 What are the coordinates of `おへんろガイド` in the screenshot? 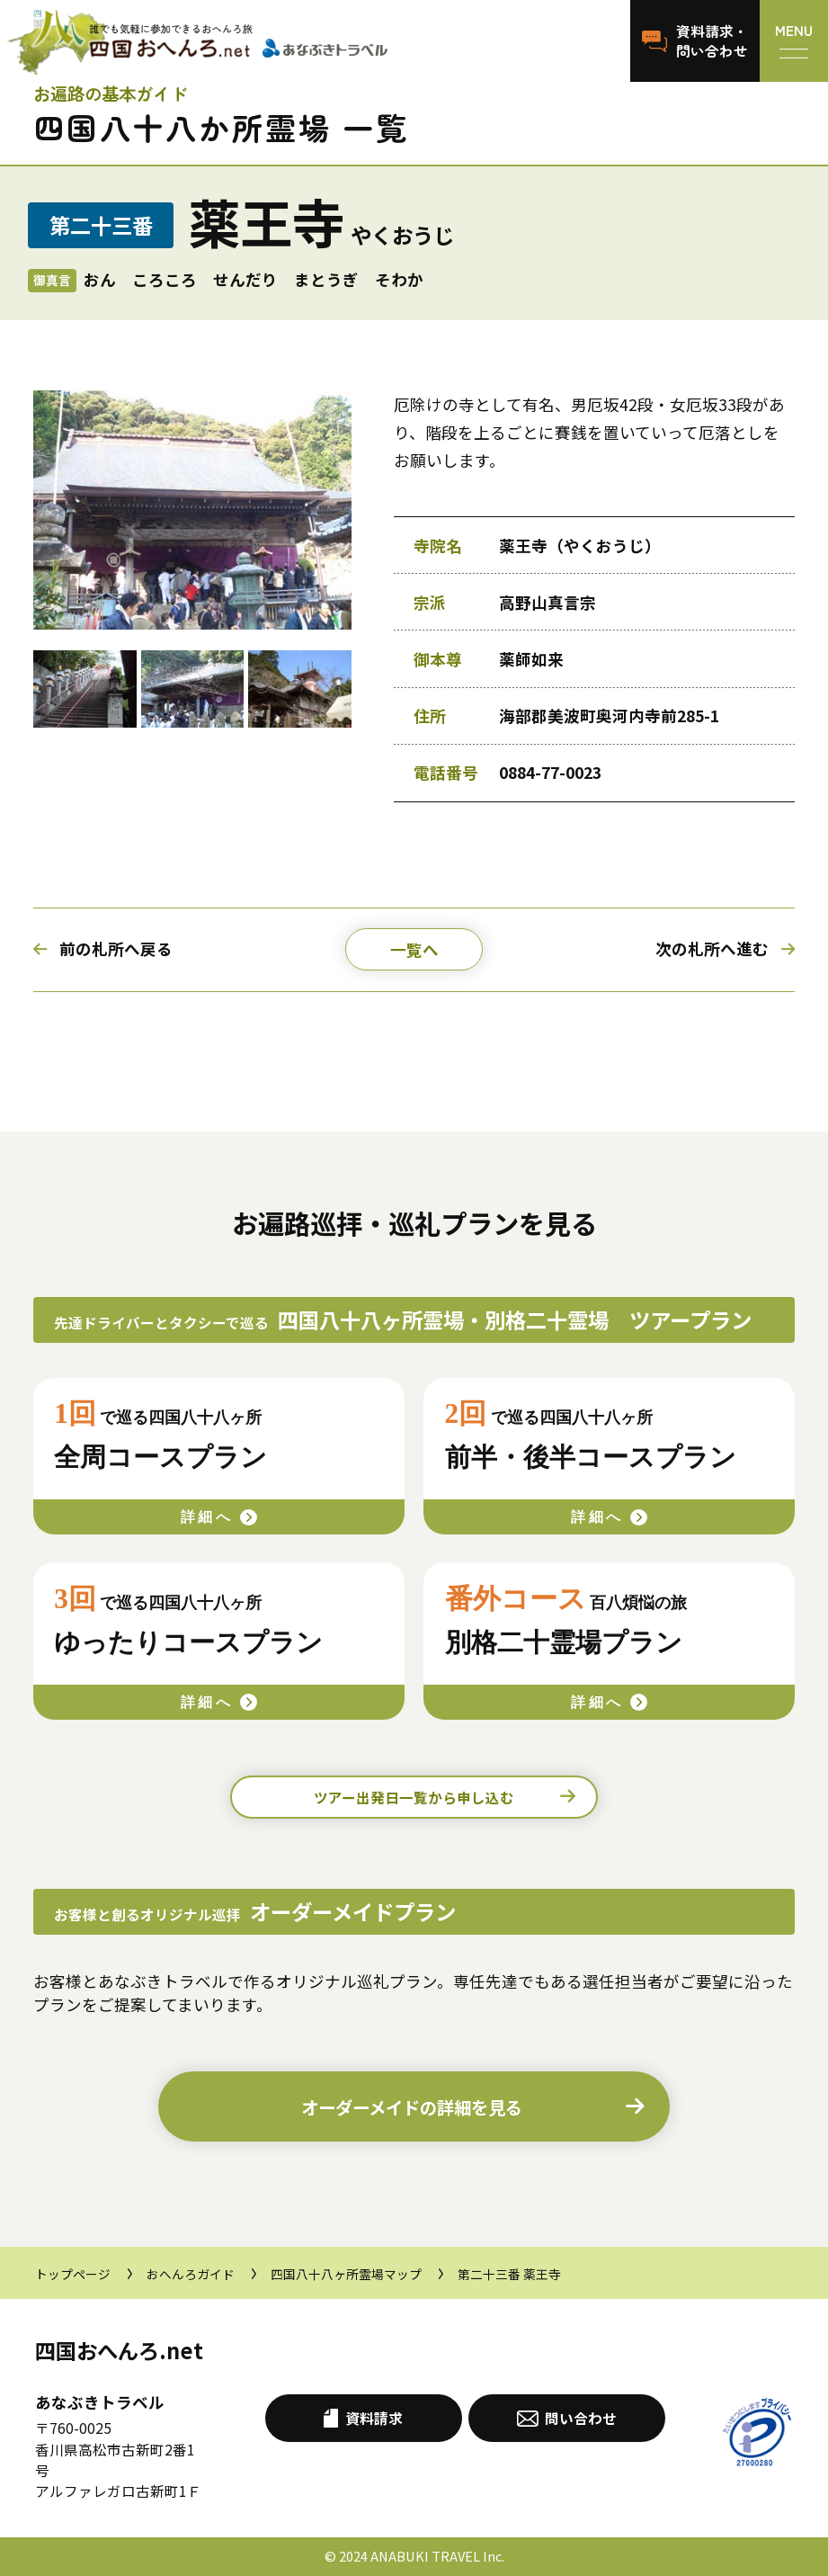 It's located at (191, 2274).